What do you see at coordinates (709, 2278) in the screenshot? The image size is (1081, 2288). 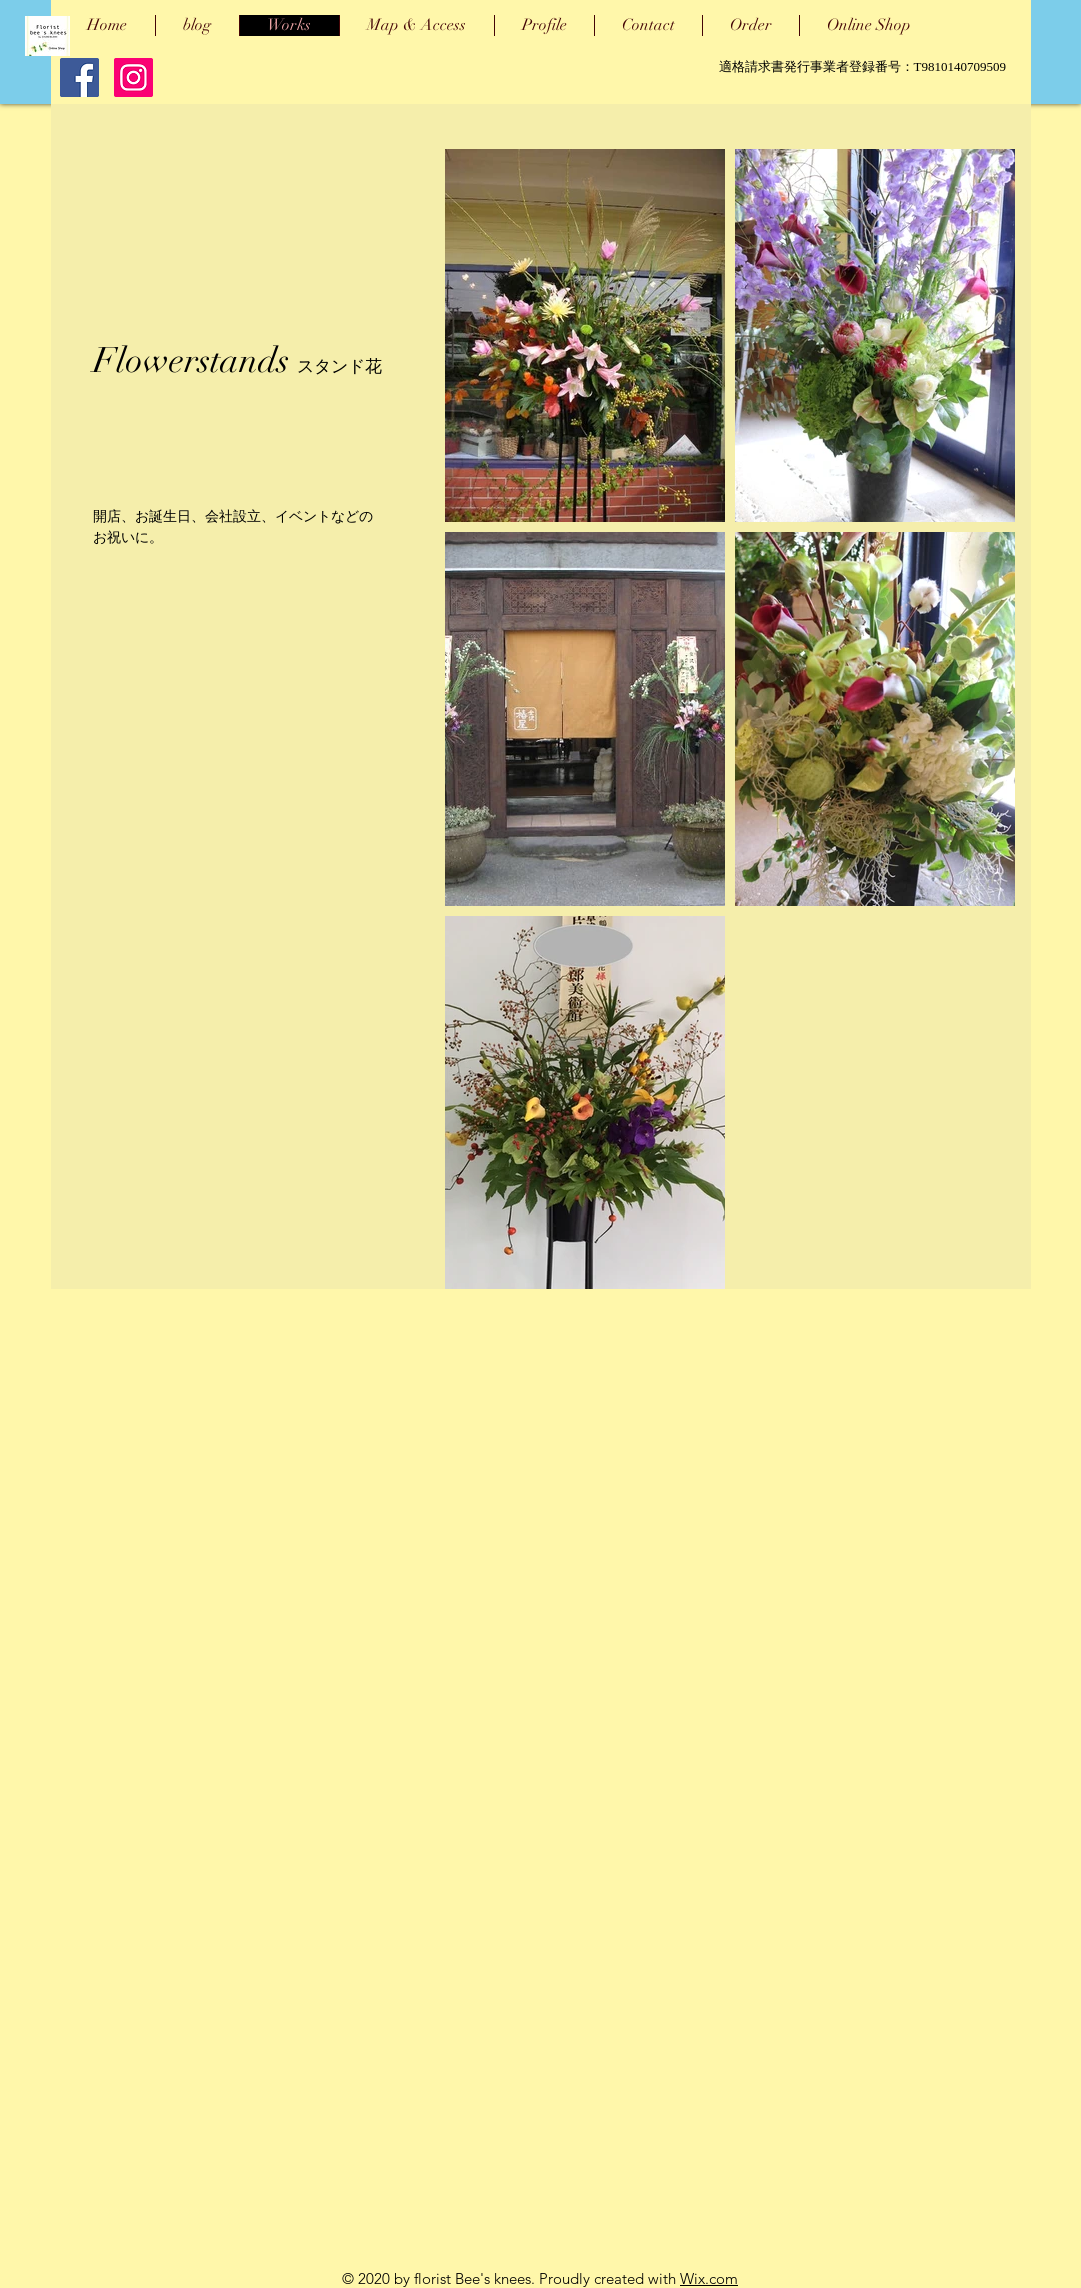 I see `Wix.com` at bounding box center [709, 2278].